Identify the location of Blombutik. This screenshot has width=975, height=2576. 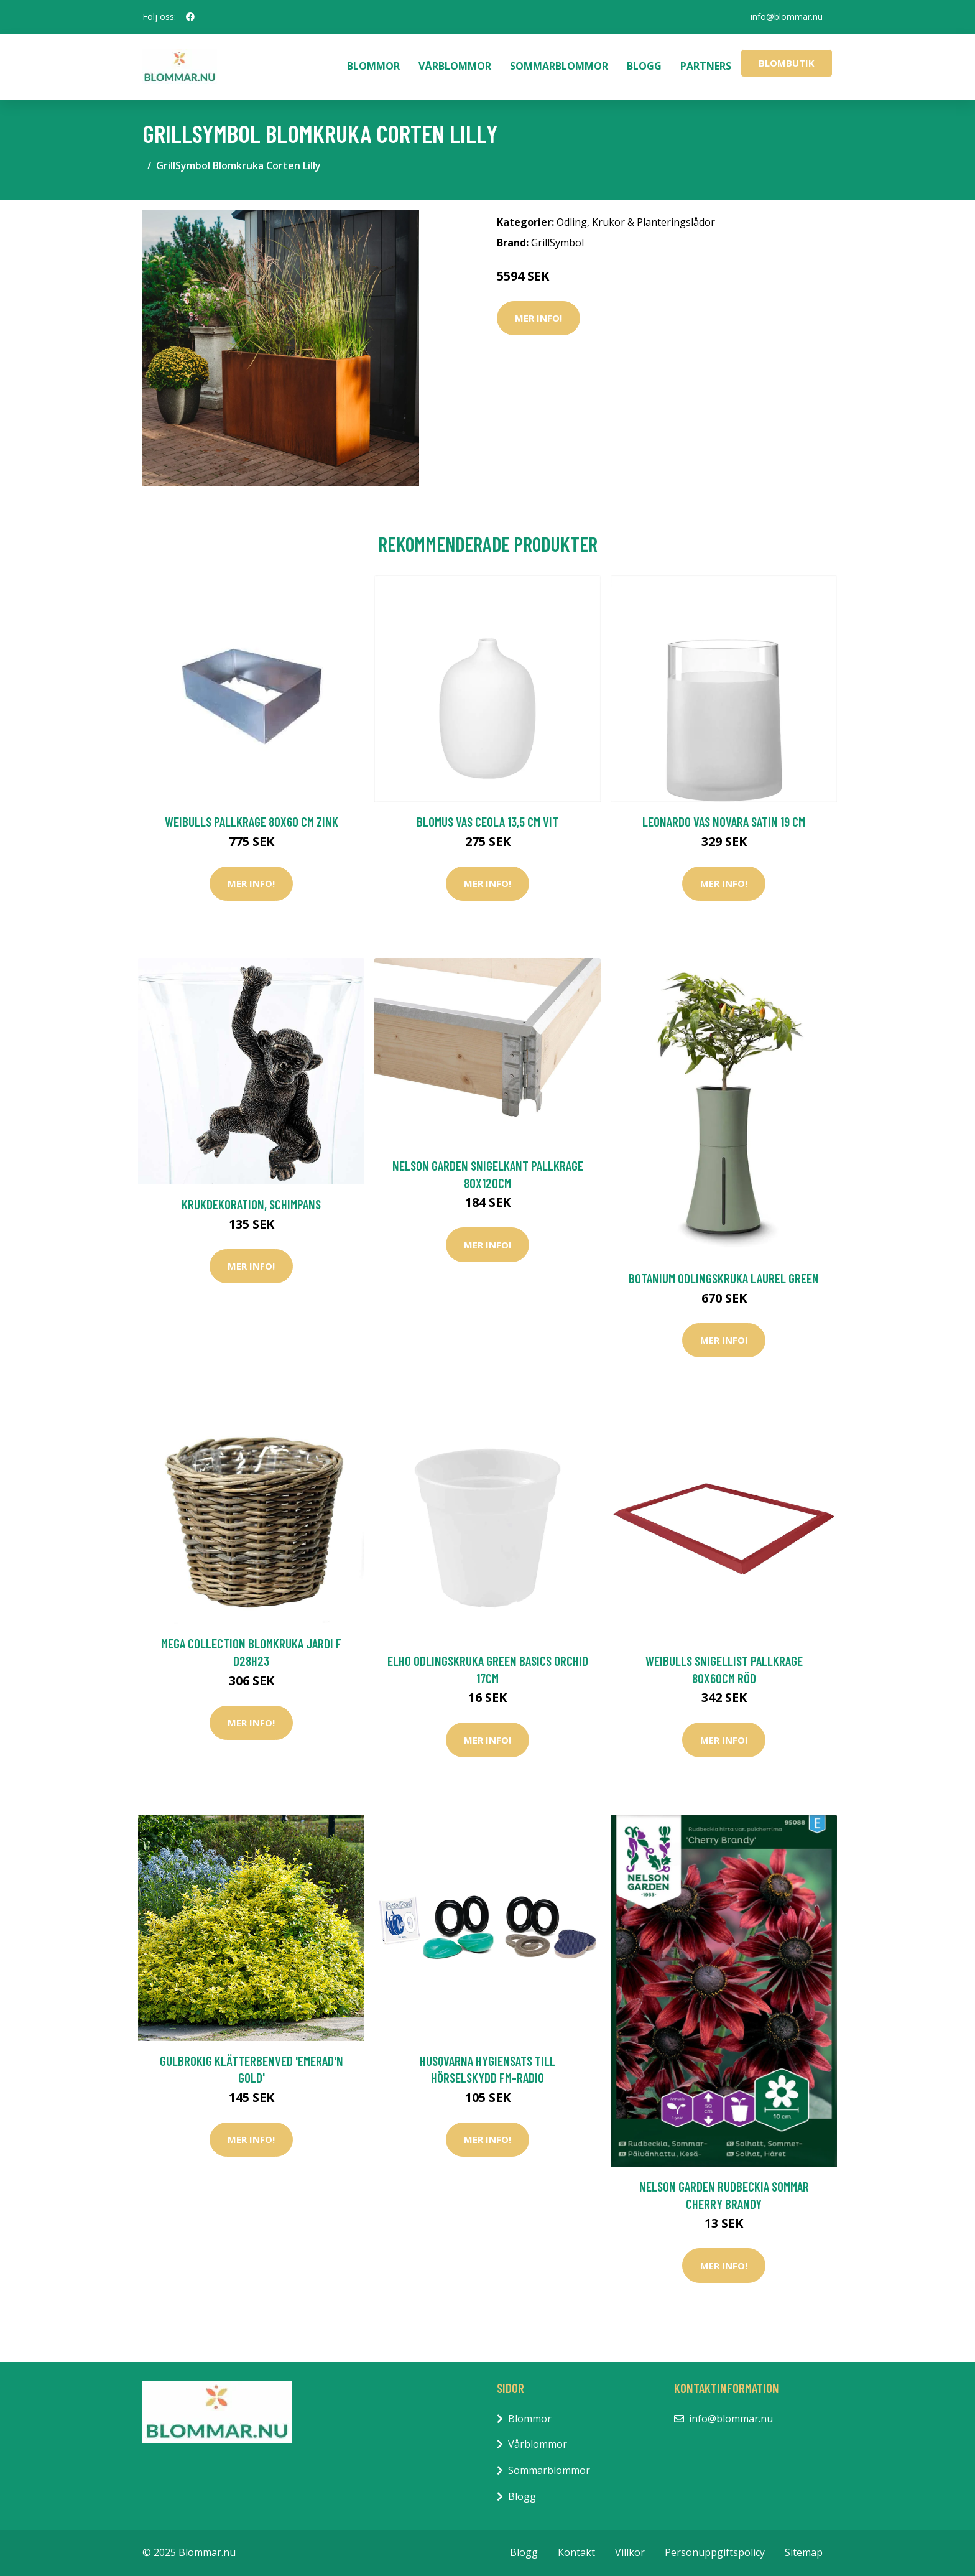
(787, 63).